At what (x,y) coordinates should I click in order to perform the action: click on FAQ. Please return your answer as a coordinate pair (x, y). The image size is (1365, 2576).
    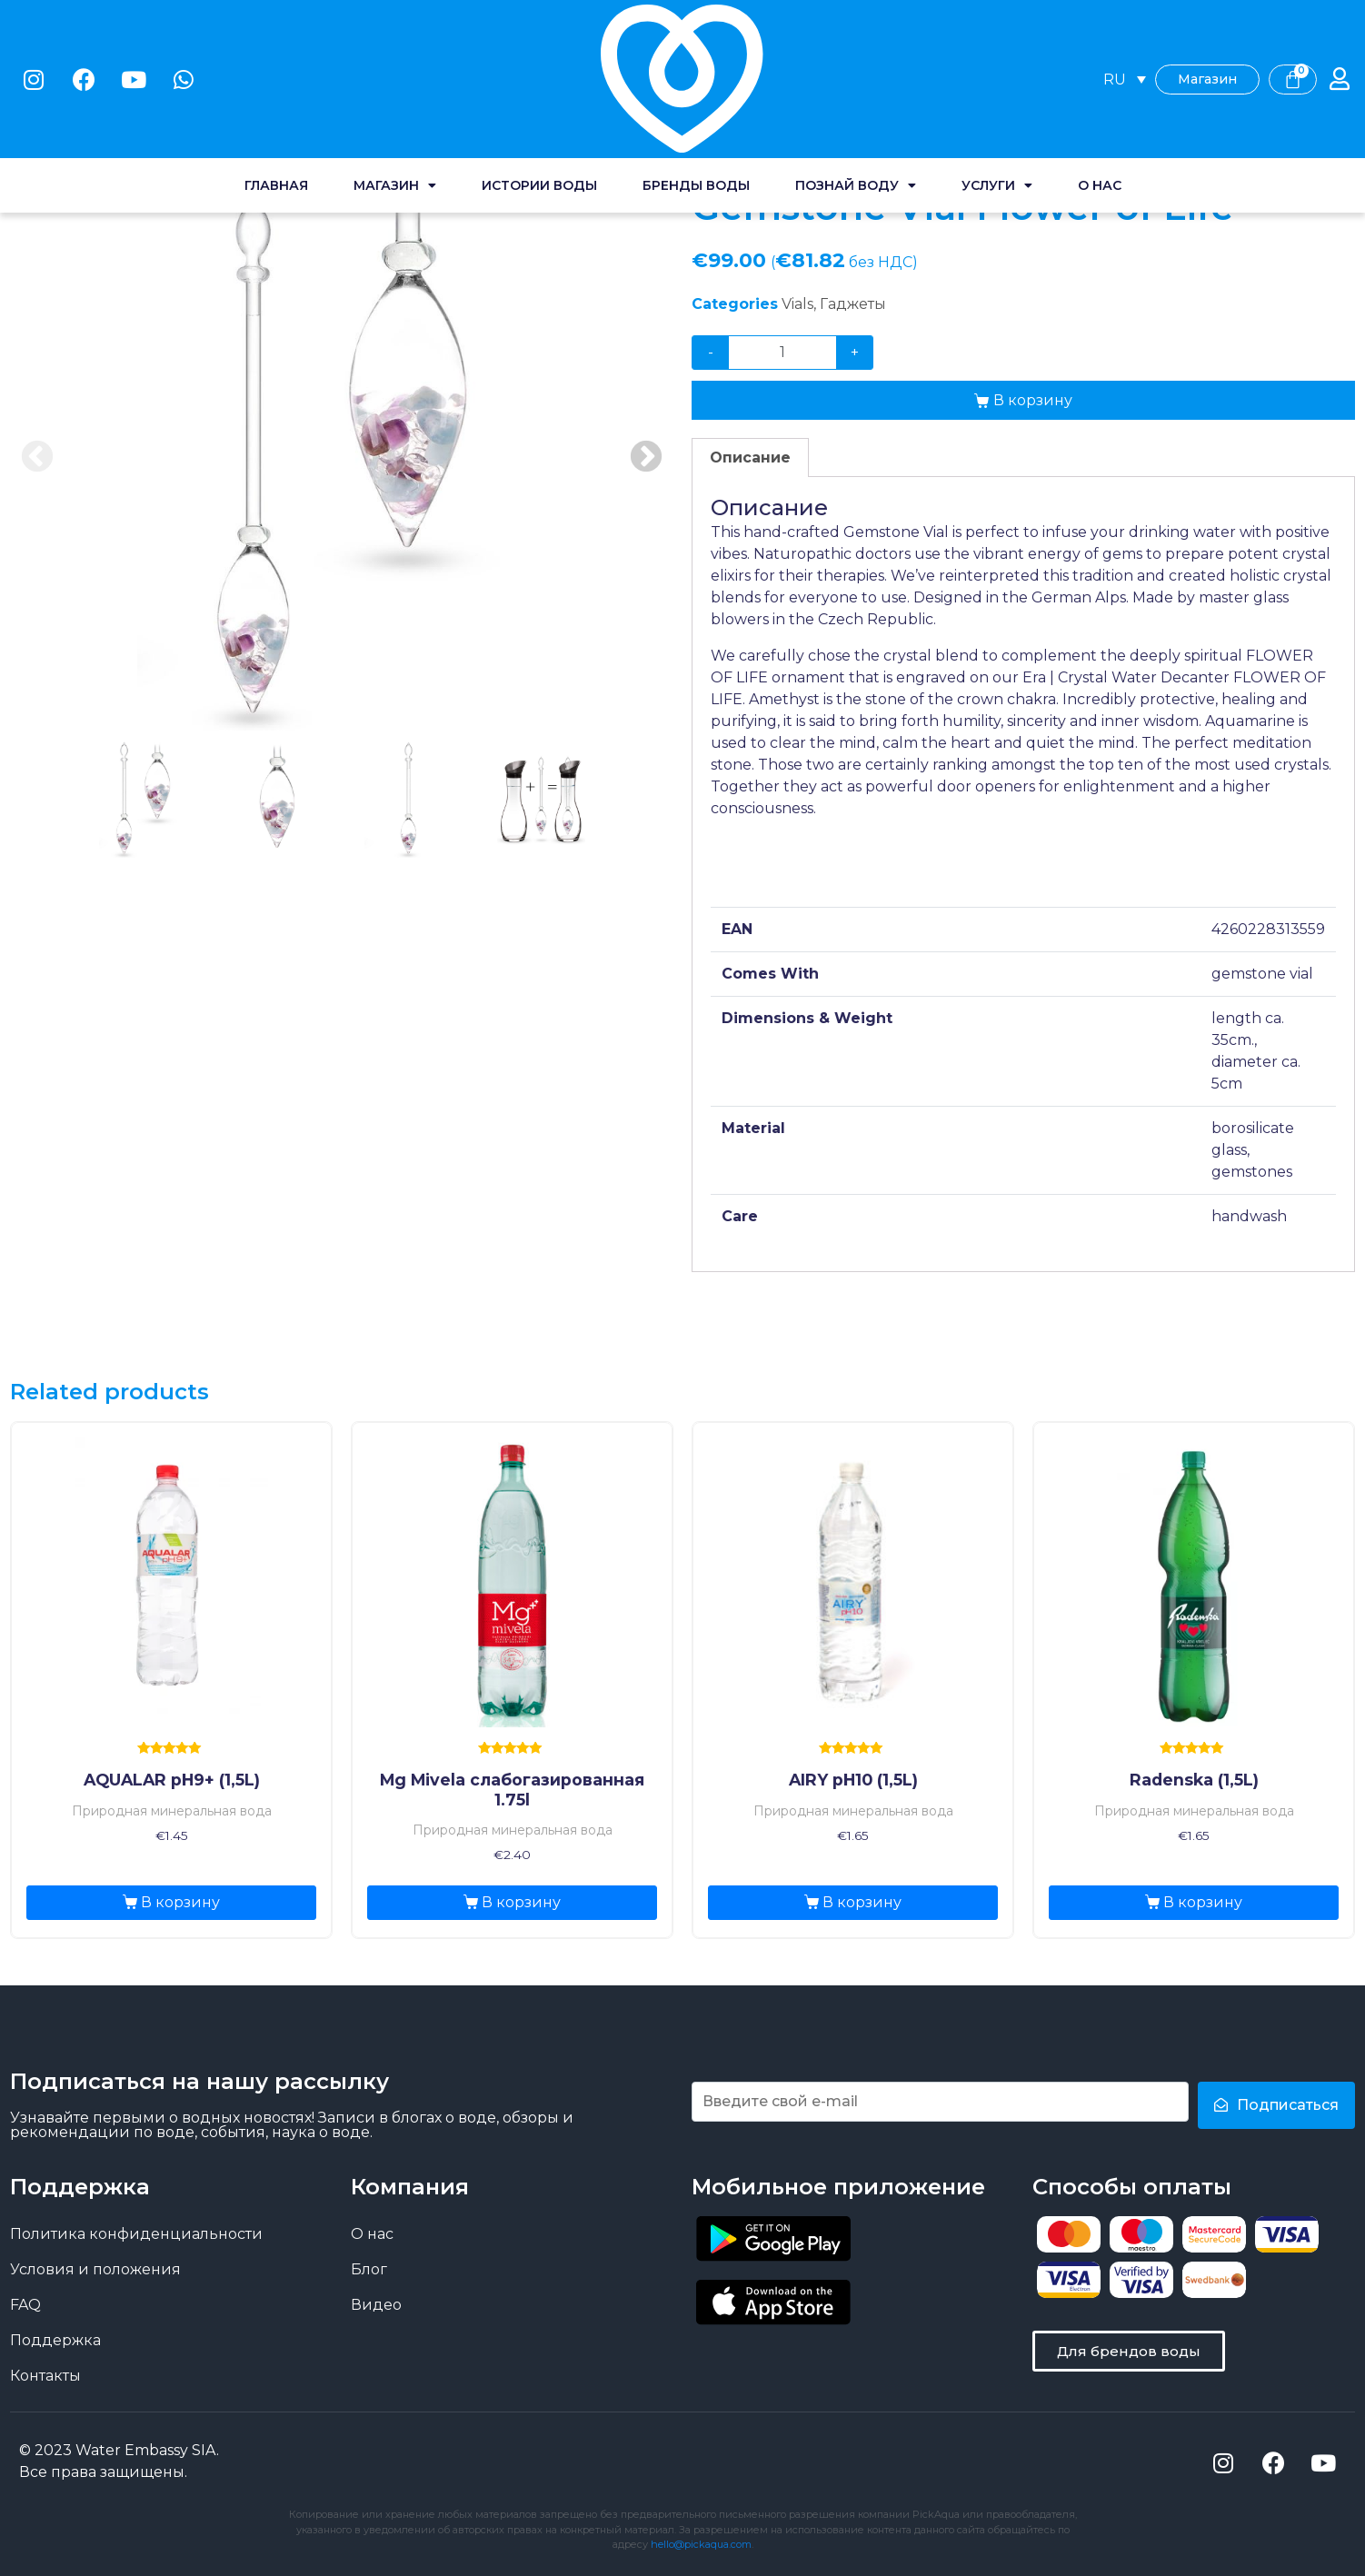
    Looking at the image, I should click on (25, 2304).